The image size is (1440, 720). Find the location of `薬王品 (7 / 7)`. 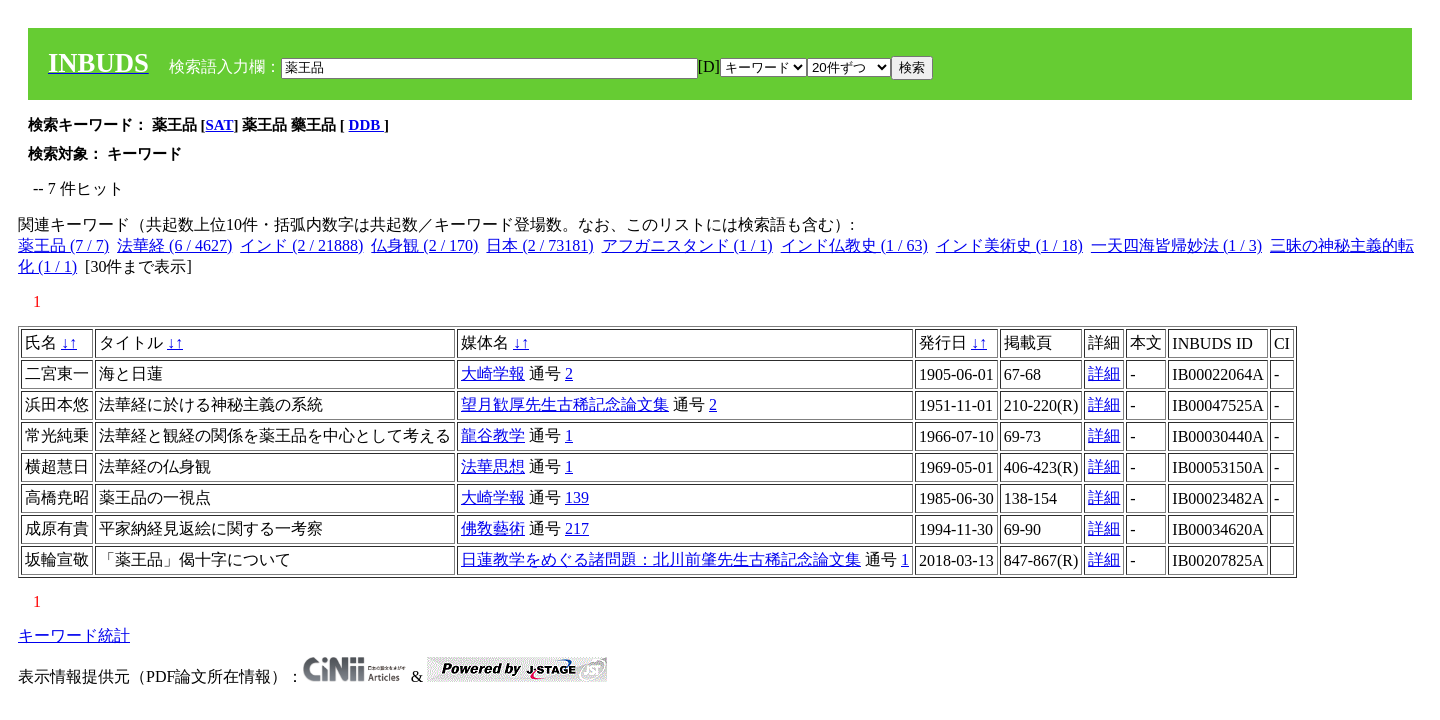

薬王品 (7 / 7) is located at coordinates (63, 245).